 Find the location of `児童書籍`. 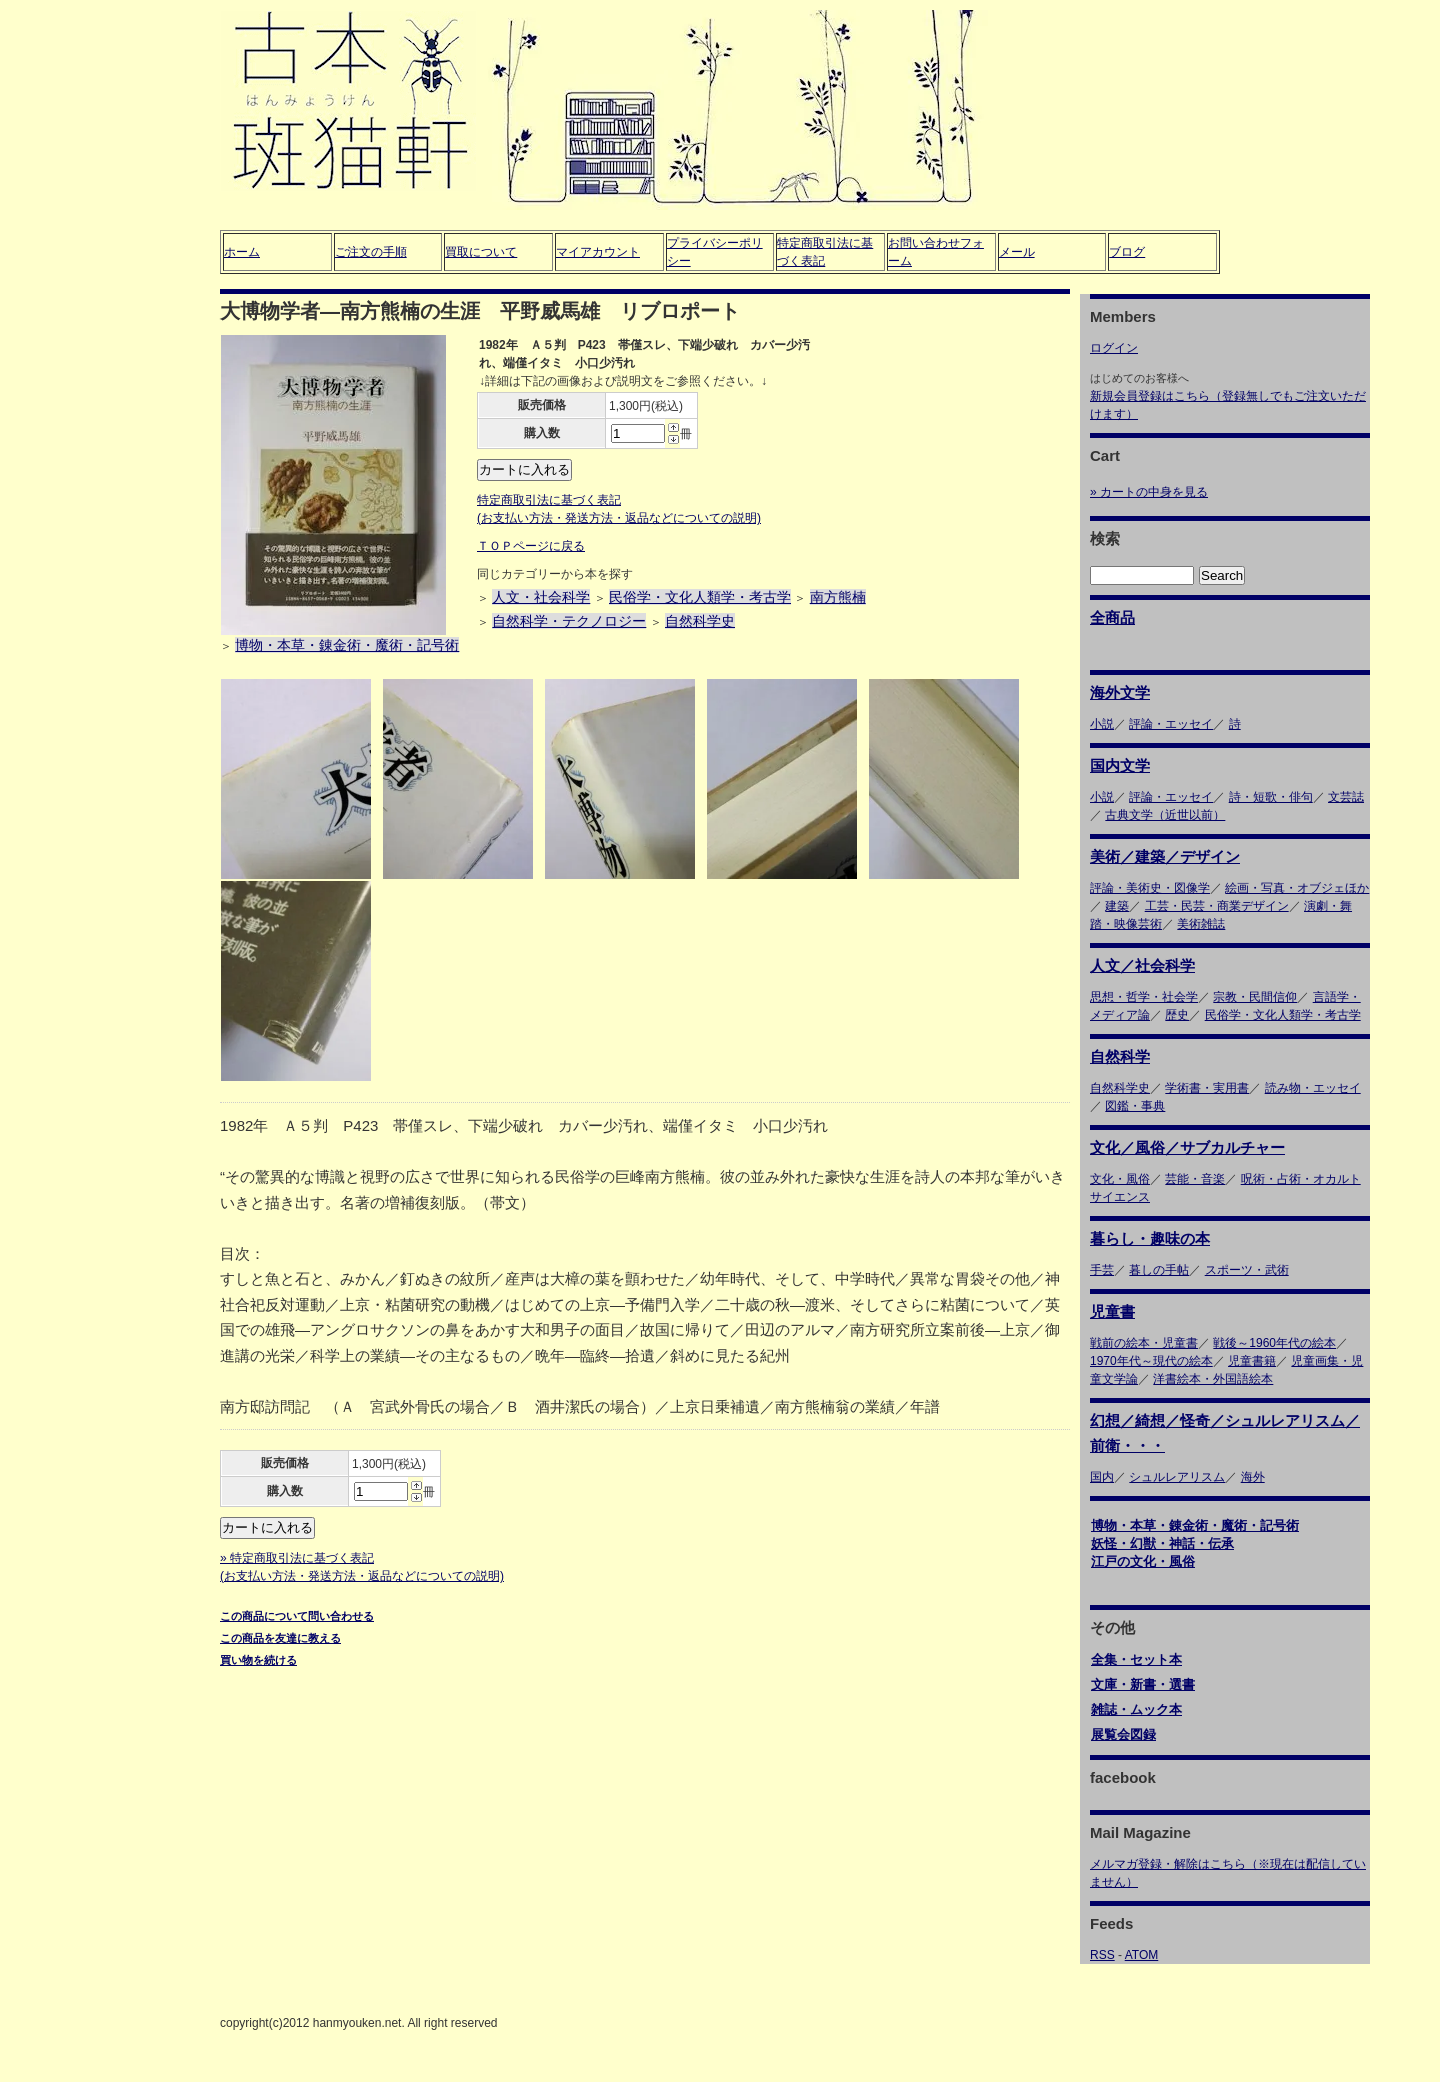

児童書籍 is located at coordinates (1252, 1361).